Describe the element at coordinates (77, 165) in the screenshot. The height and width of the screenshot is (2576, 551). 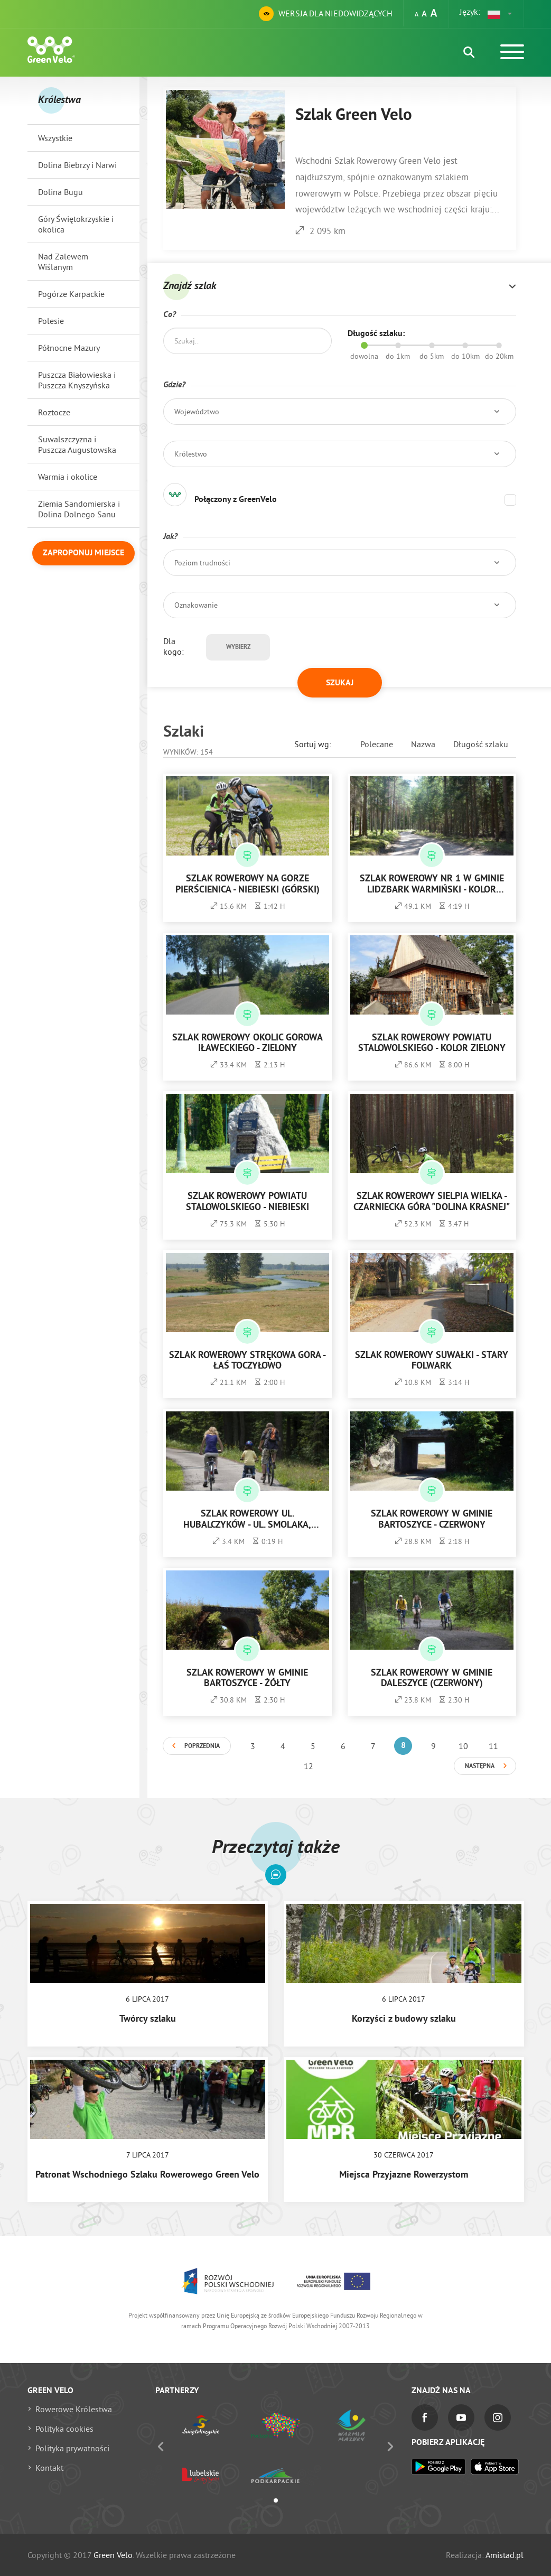
I see `Dolina Biebrzy i Narwi` at that location.